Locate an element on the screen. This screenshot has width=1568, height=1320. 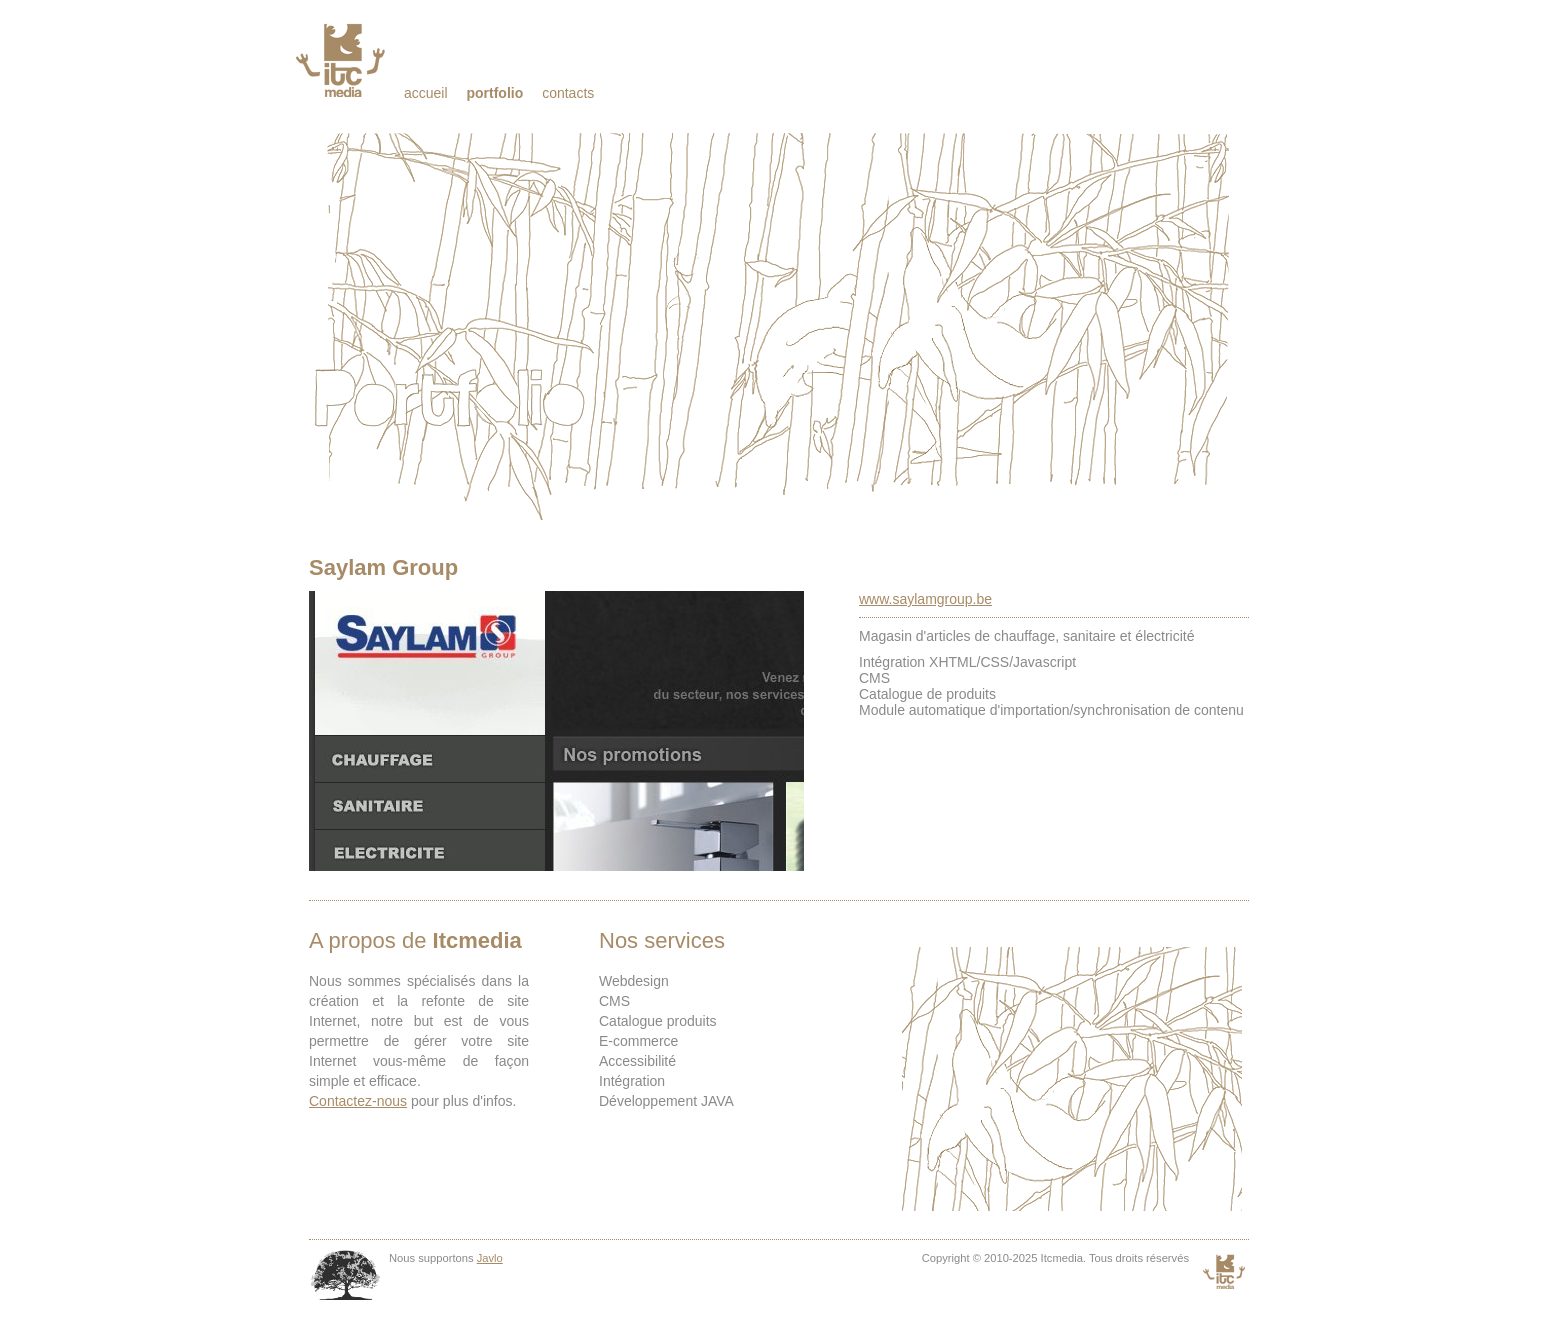
Contacts is located at coordinates (568, 93).